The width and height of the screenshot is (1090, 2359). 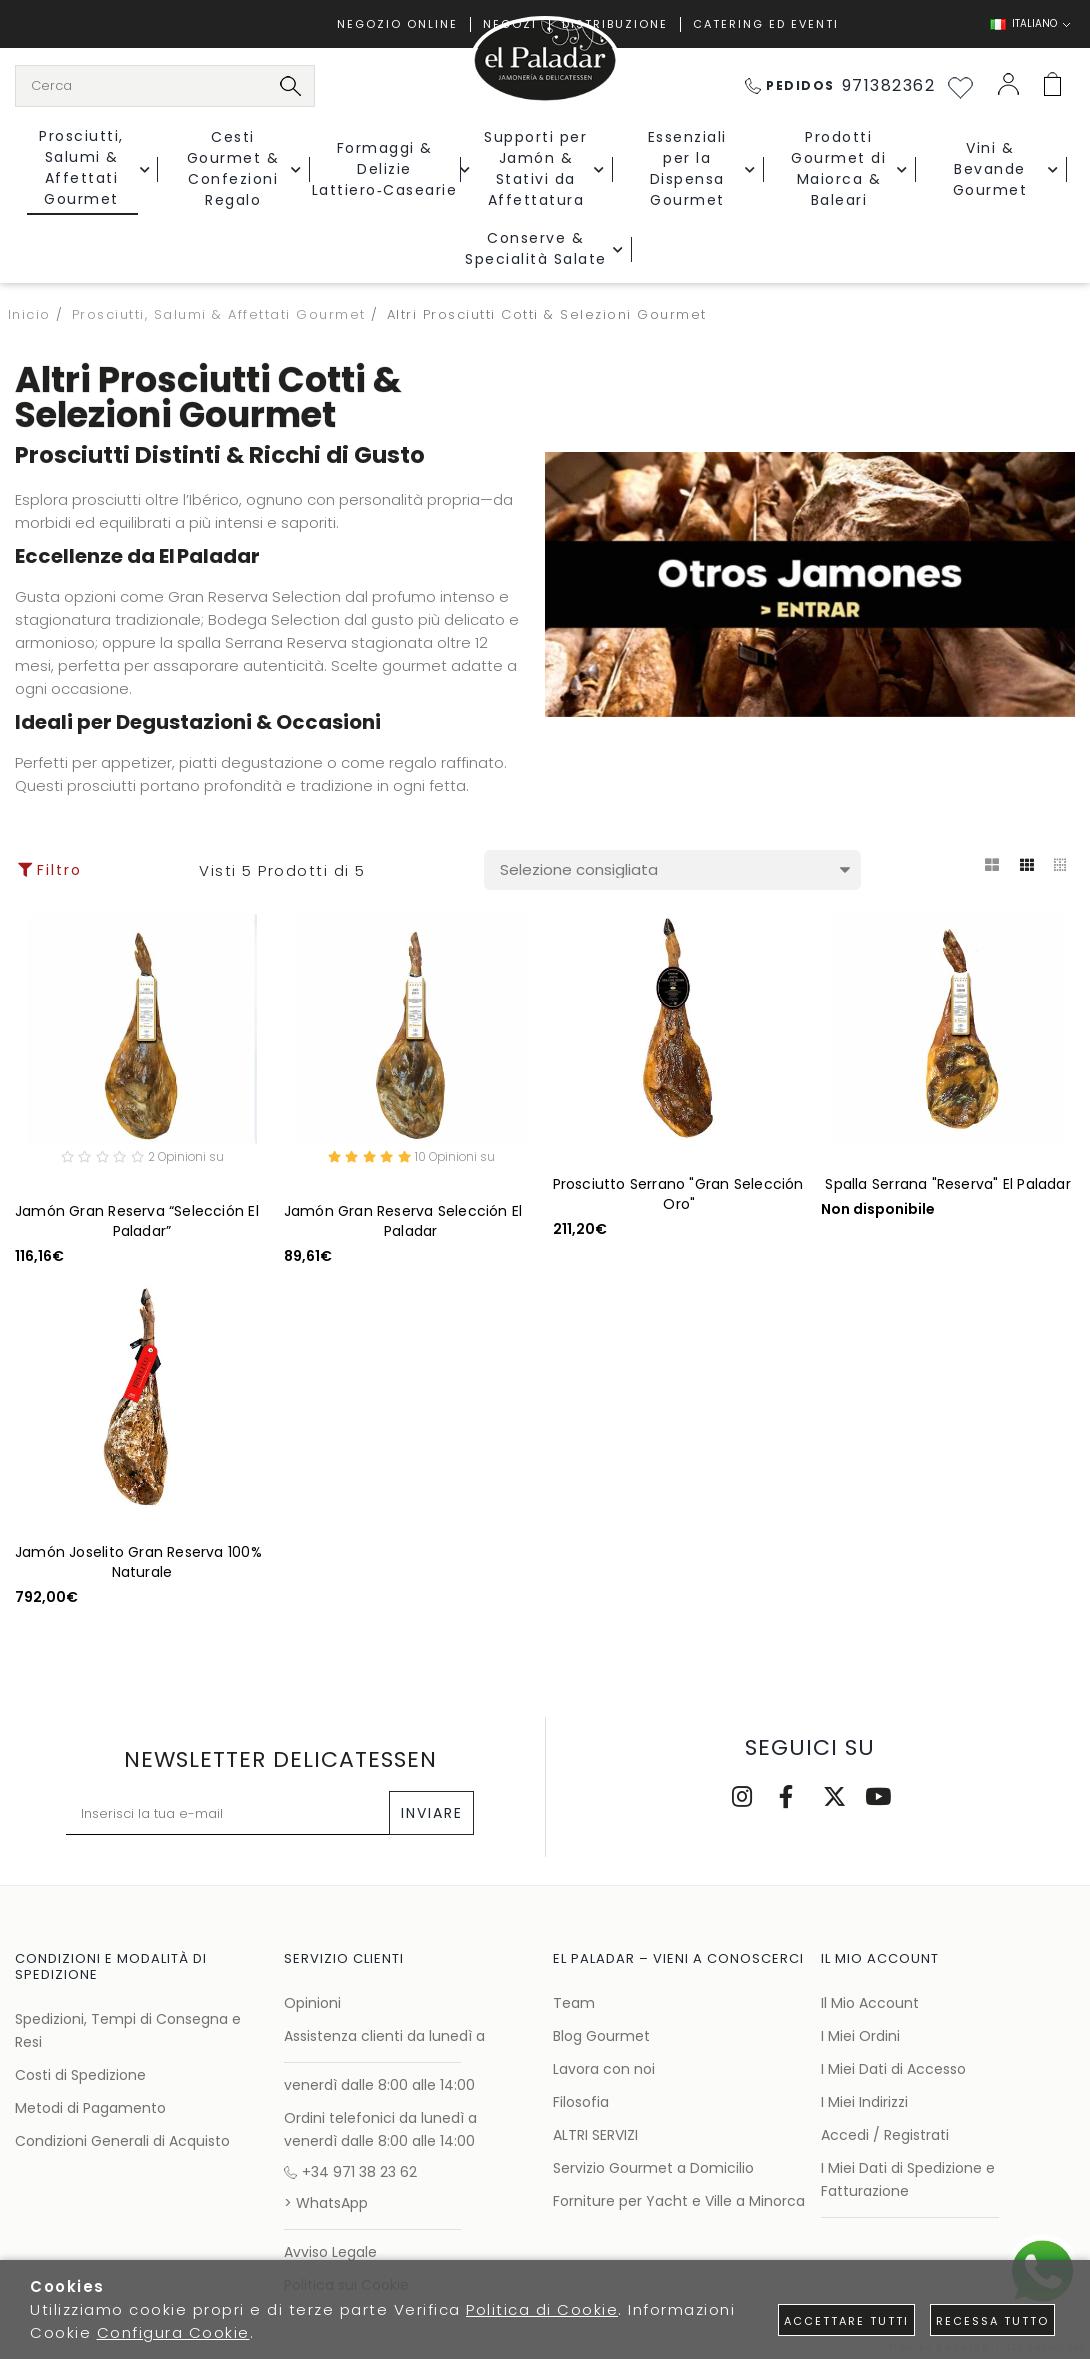 What do you see at coordinates (574, 2003) in the screenshot?
I see `Team` at bounding box center [574, 2003].